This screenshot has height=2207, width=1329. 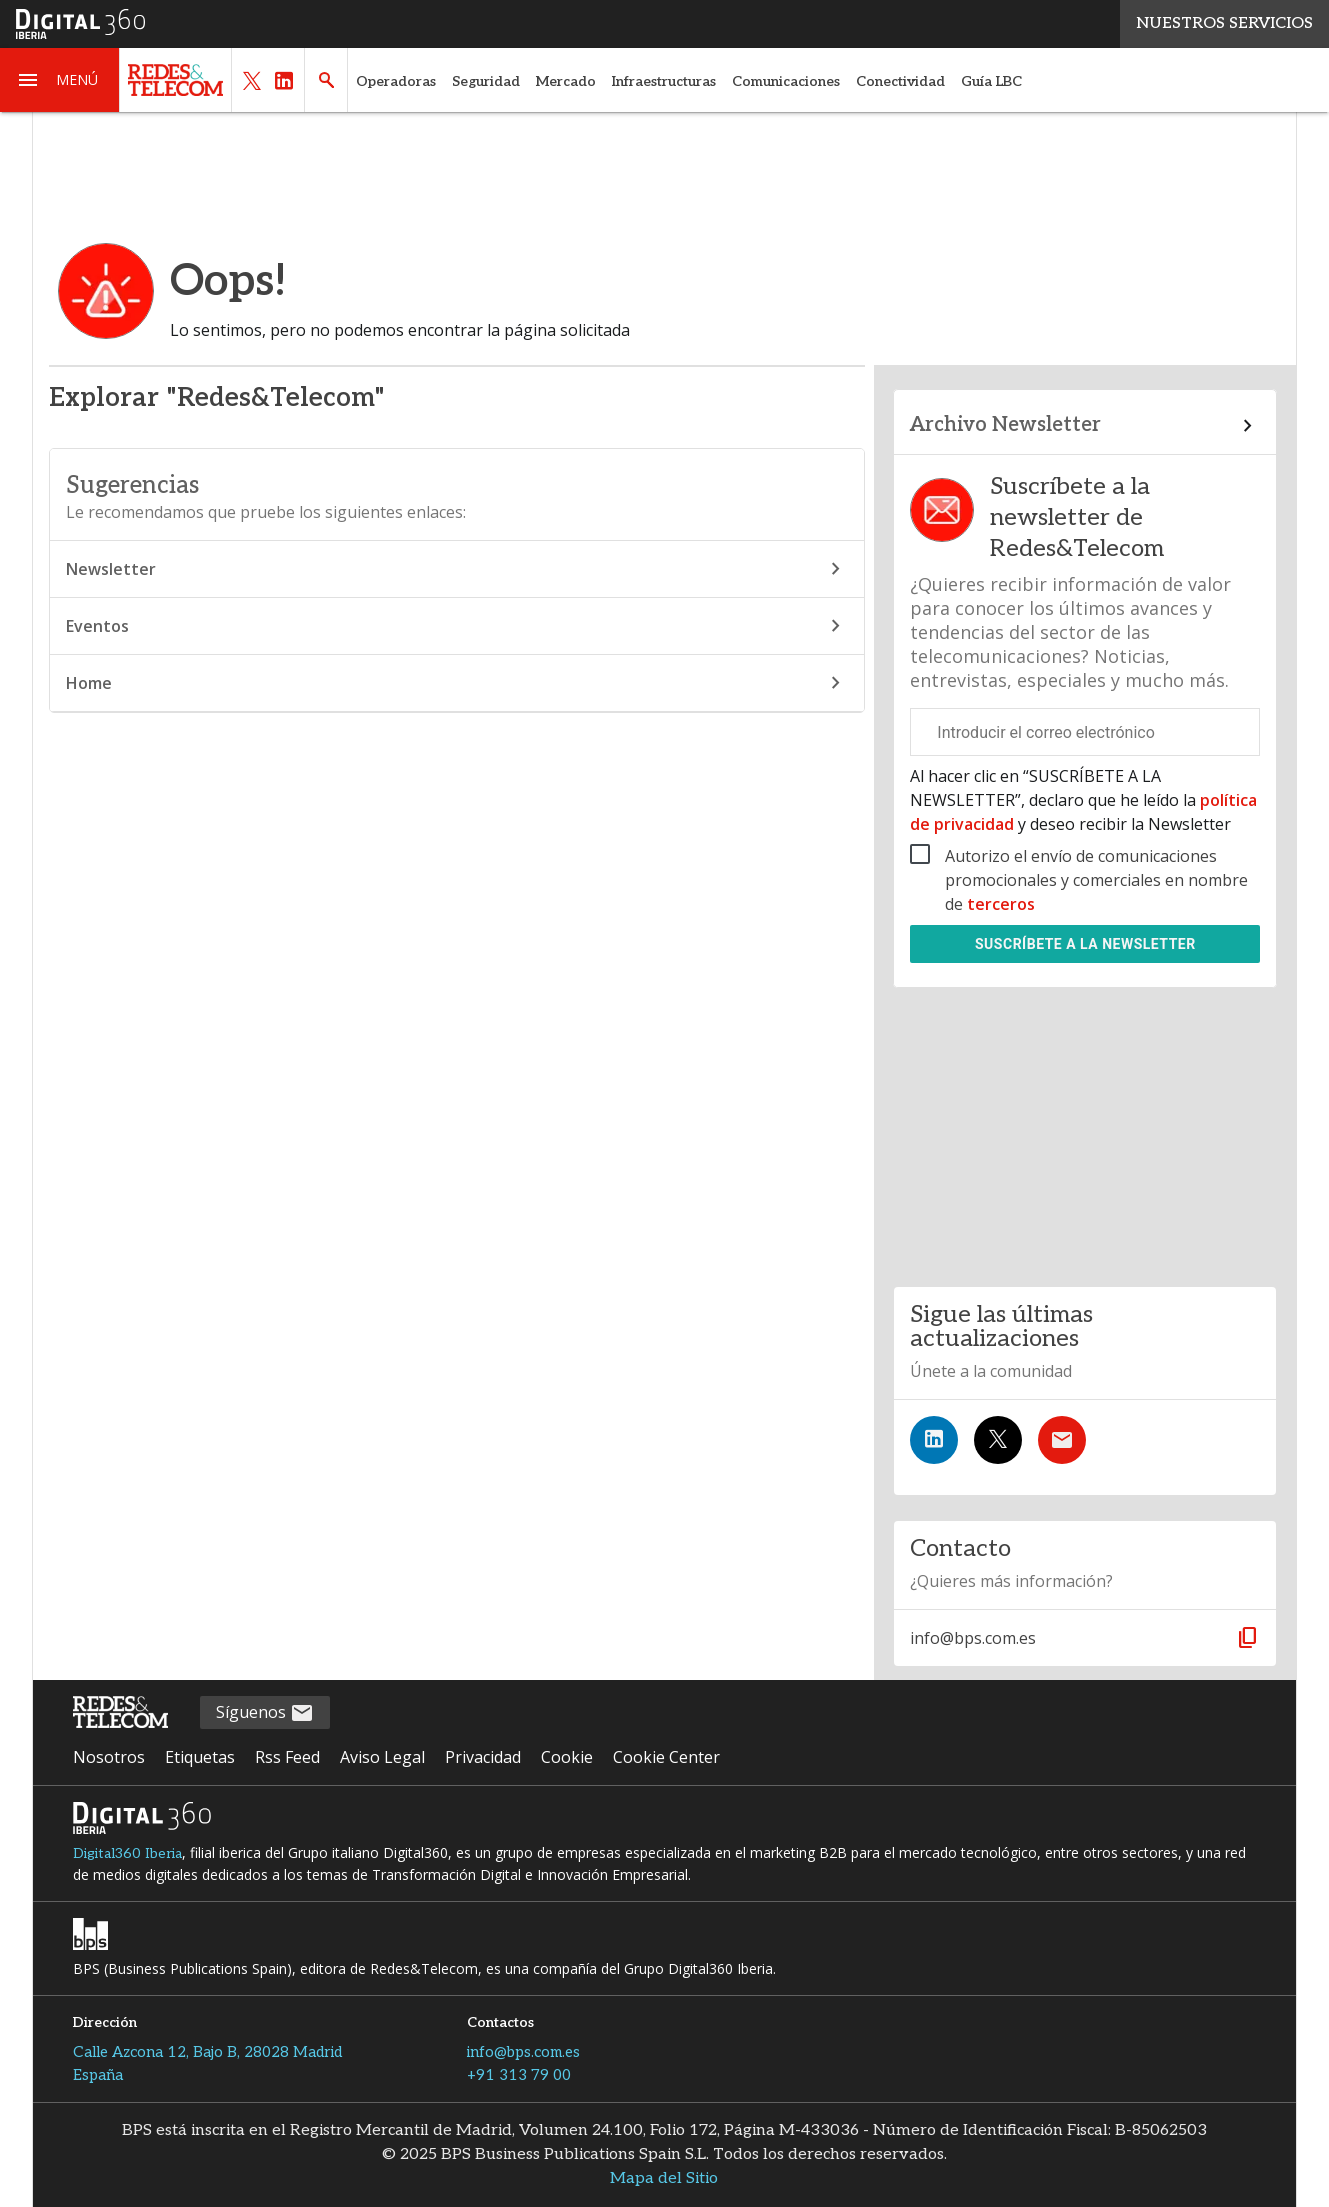 What do you see at coordinates (786, 81) in the screenshot?
I see `Comunicaciones` at bounding box center [786, 81].